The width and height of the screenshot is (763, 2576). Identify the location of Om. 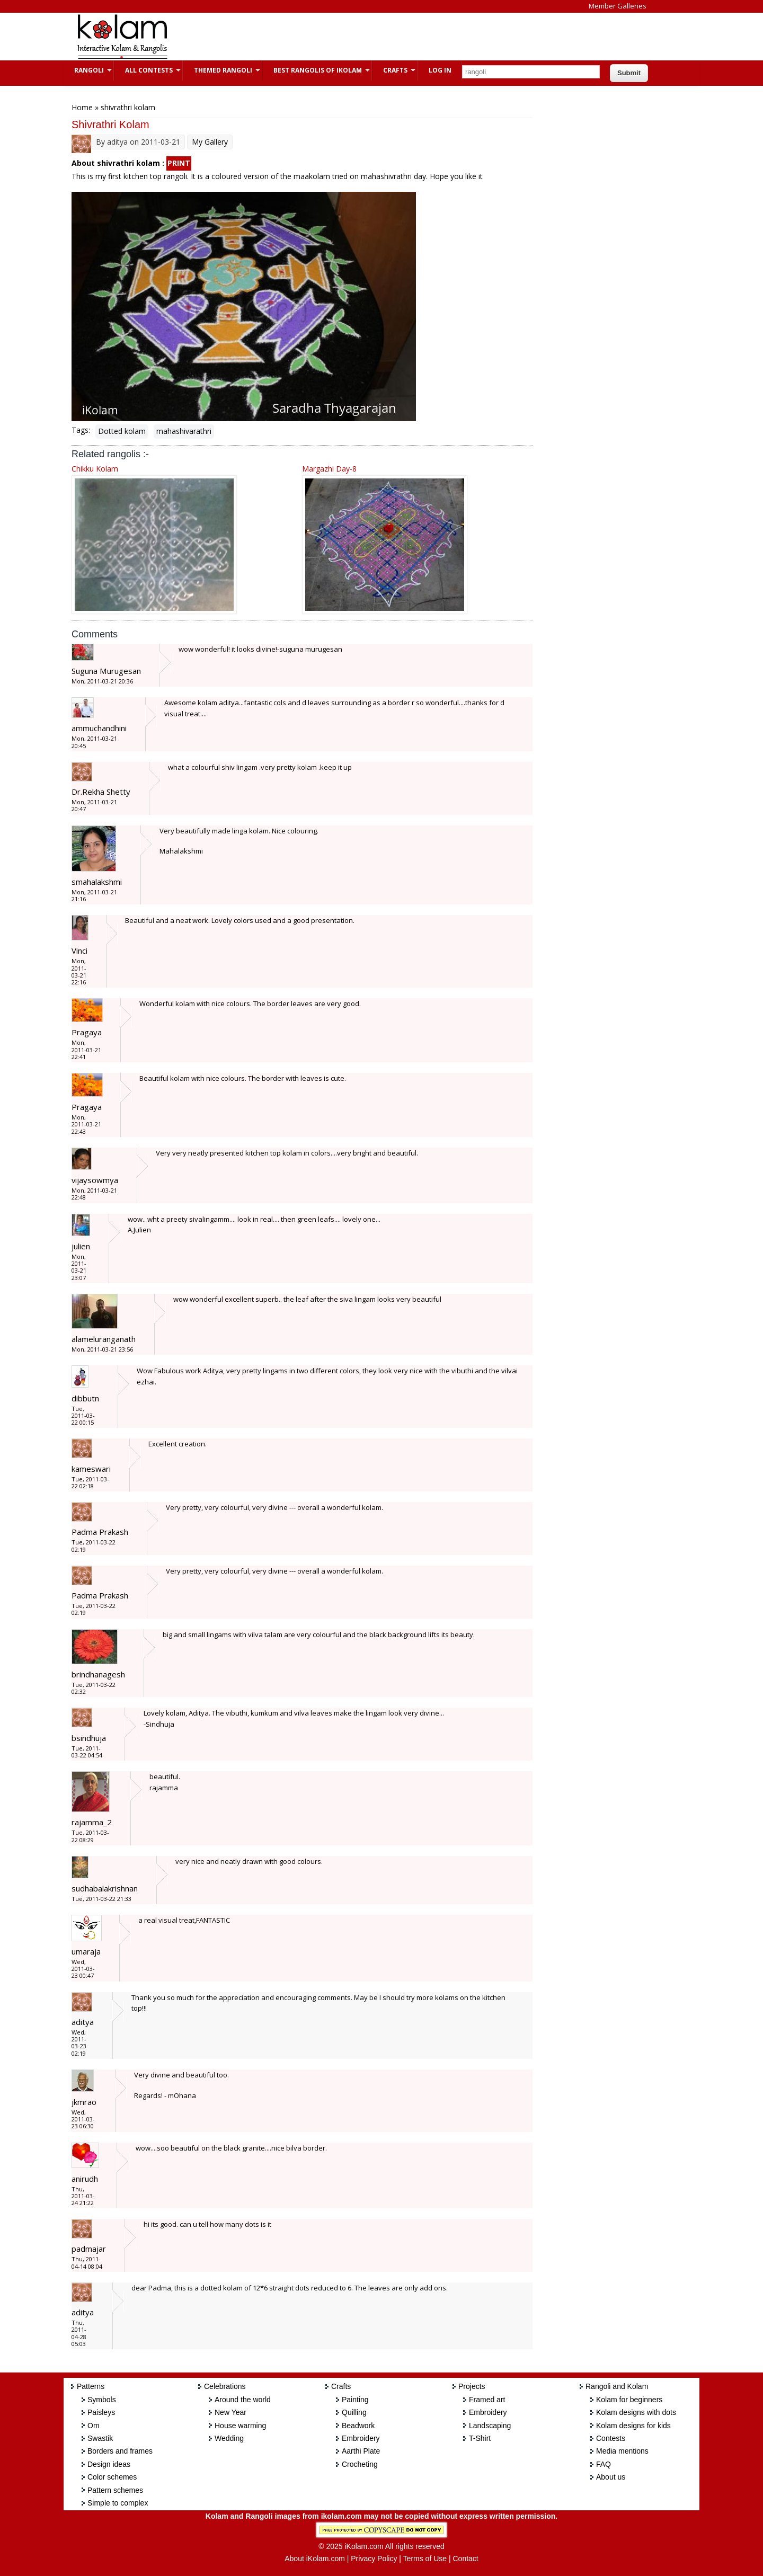
(93, 2425).